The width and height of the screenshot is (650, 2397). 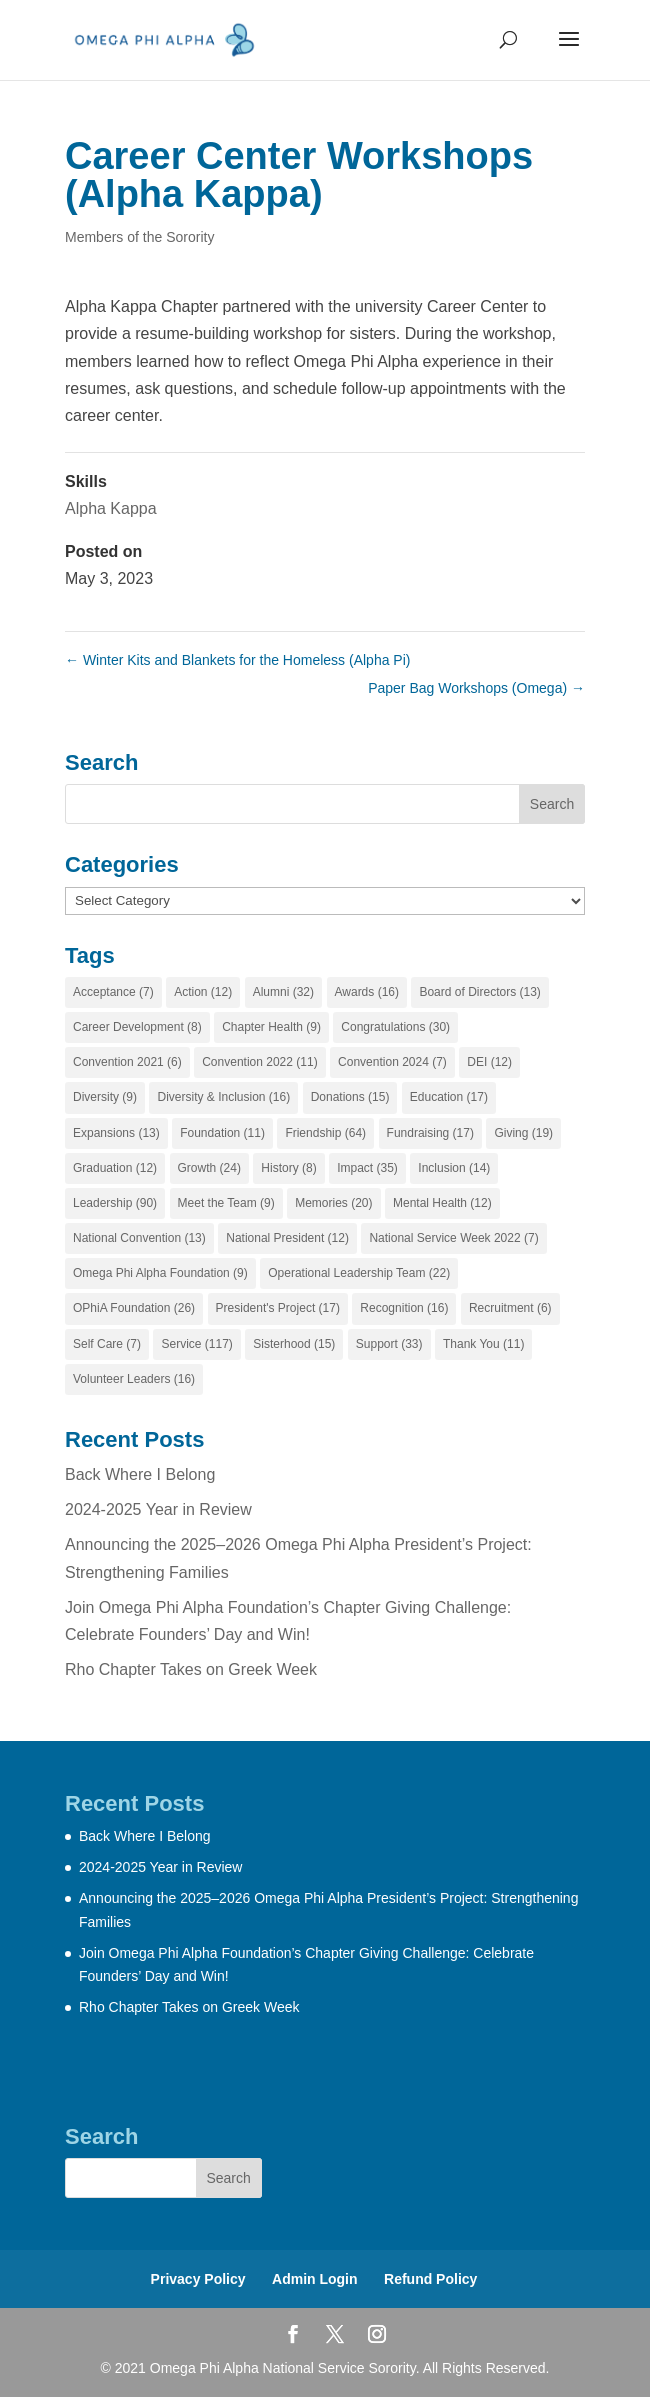 I want to click on Support [Support (33 items)], so click(x=389, y=1344).